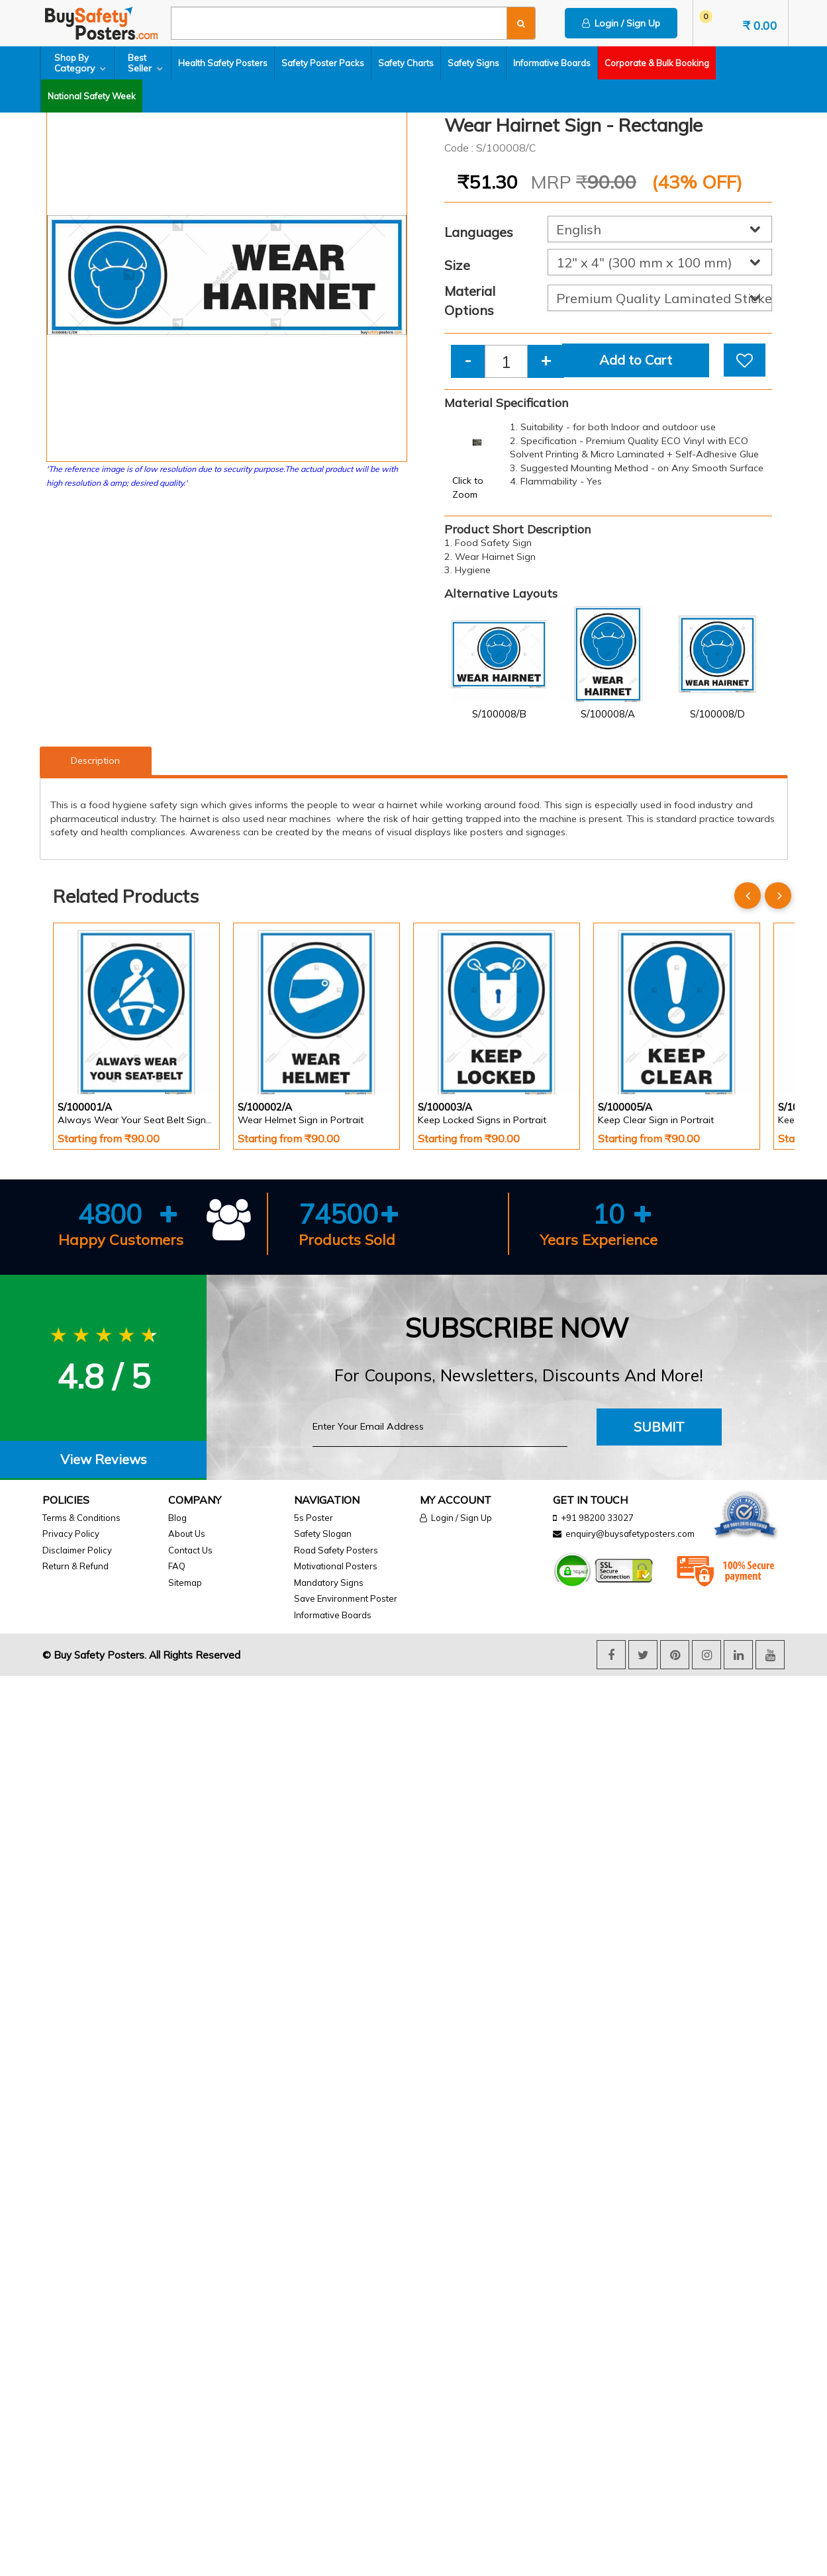 The width and height of the screenshot is (827, 2576). Describe the element at coordinates (223, 63) in the screenshot. I see `Health Safety Posters` at that location.